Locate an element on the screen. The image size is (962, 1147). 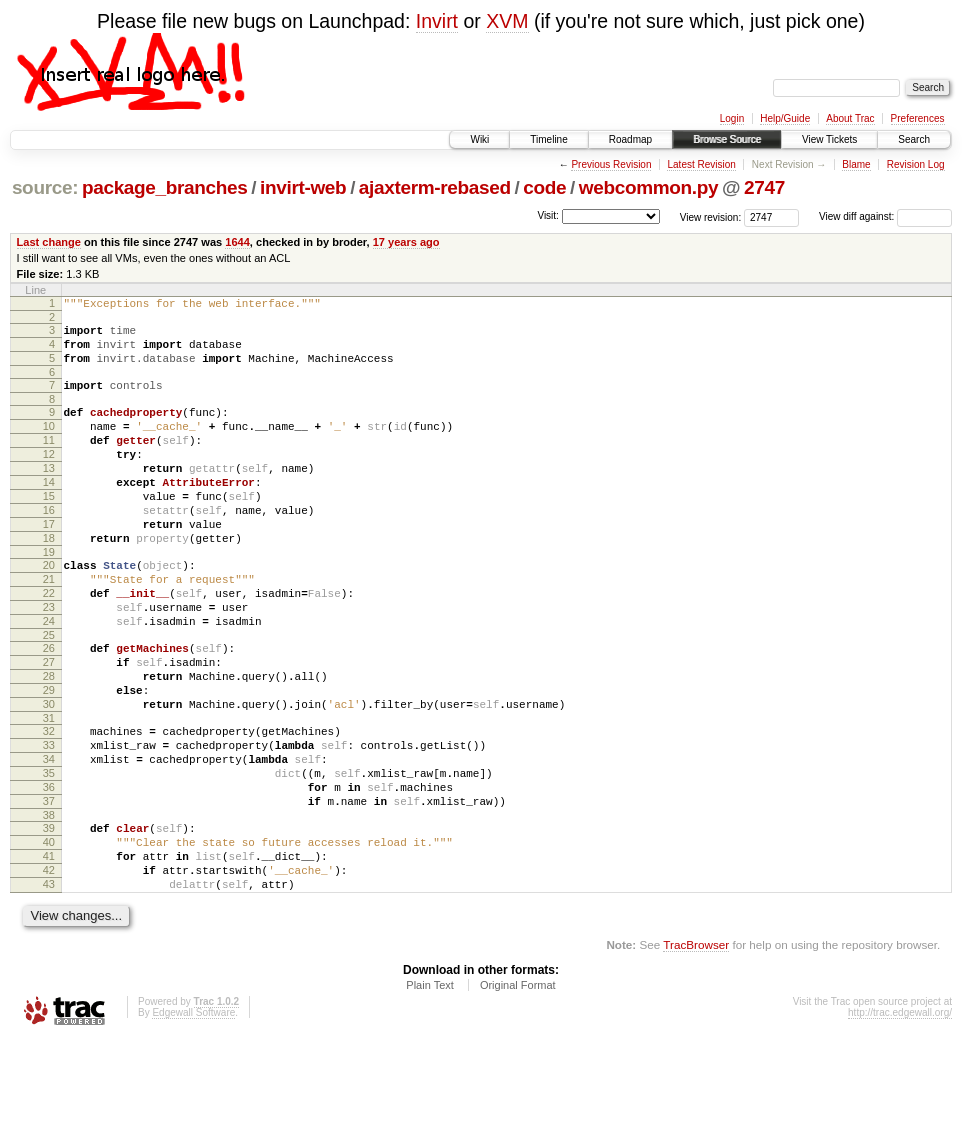
21 is located at coordinates (49, 627).